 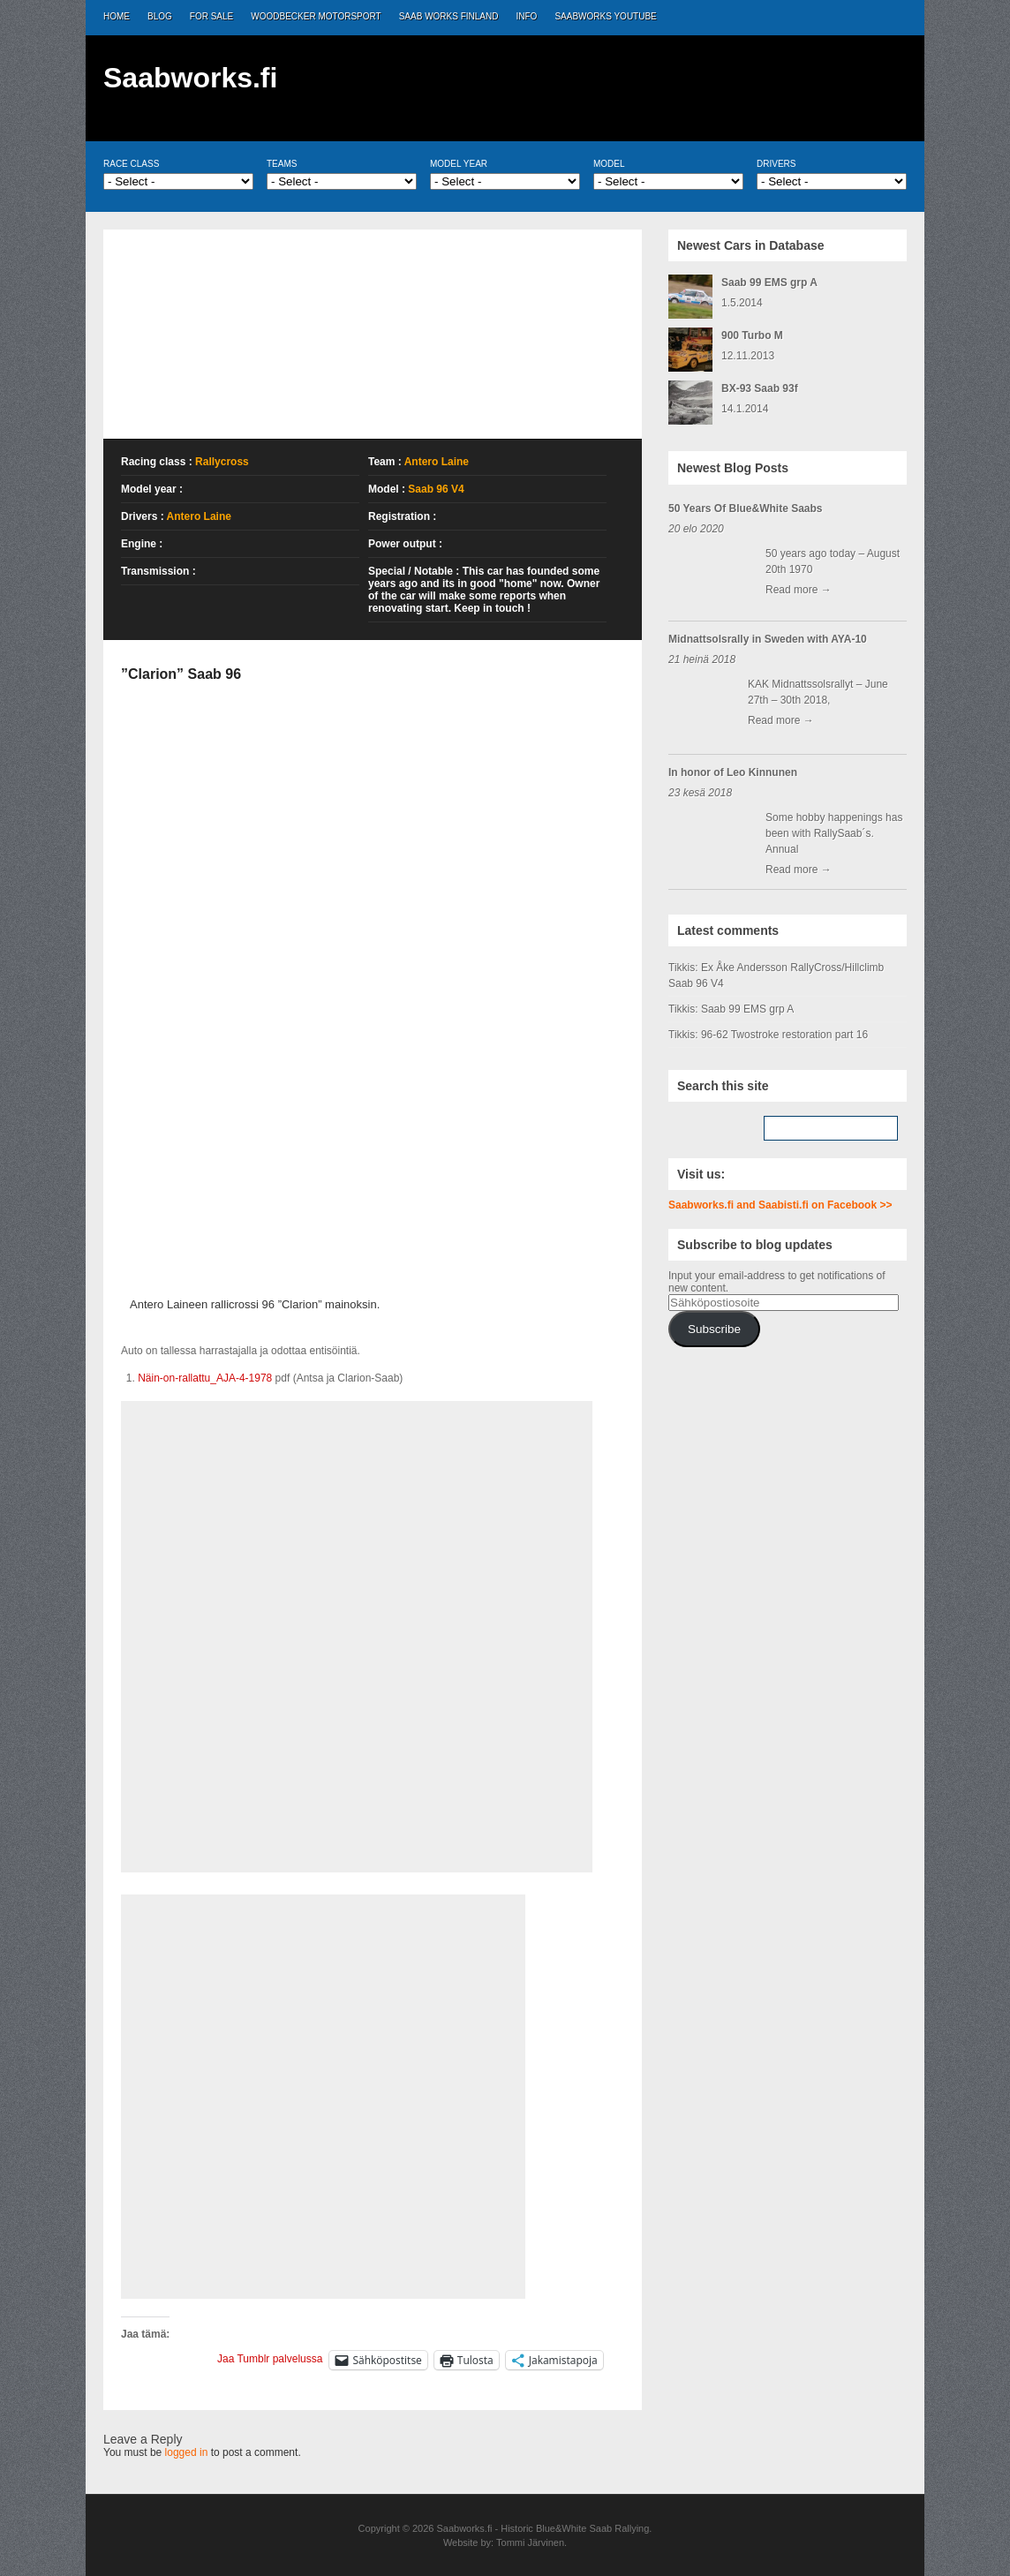 I want to click on Saabworks.fi, so click(x=190, y=78).